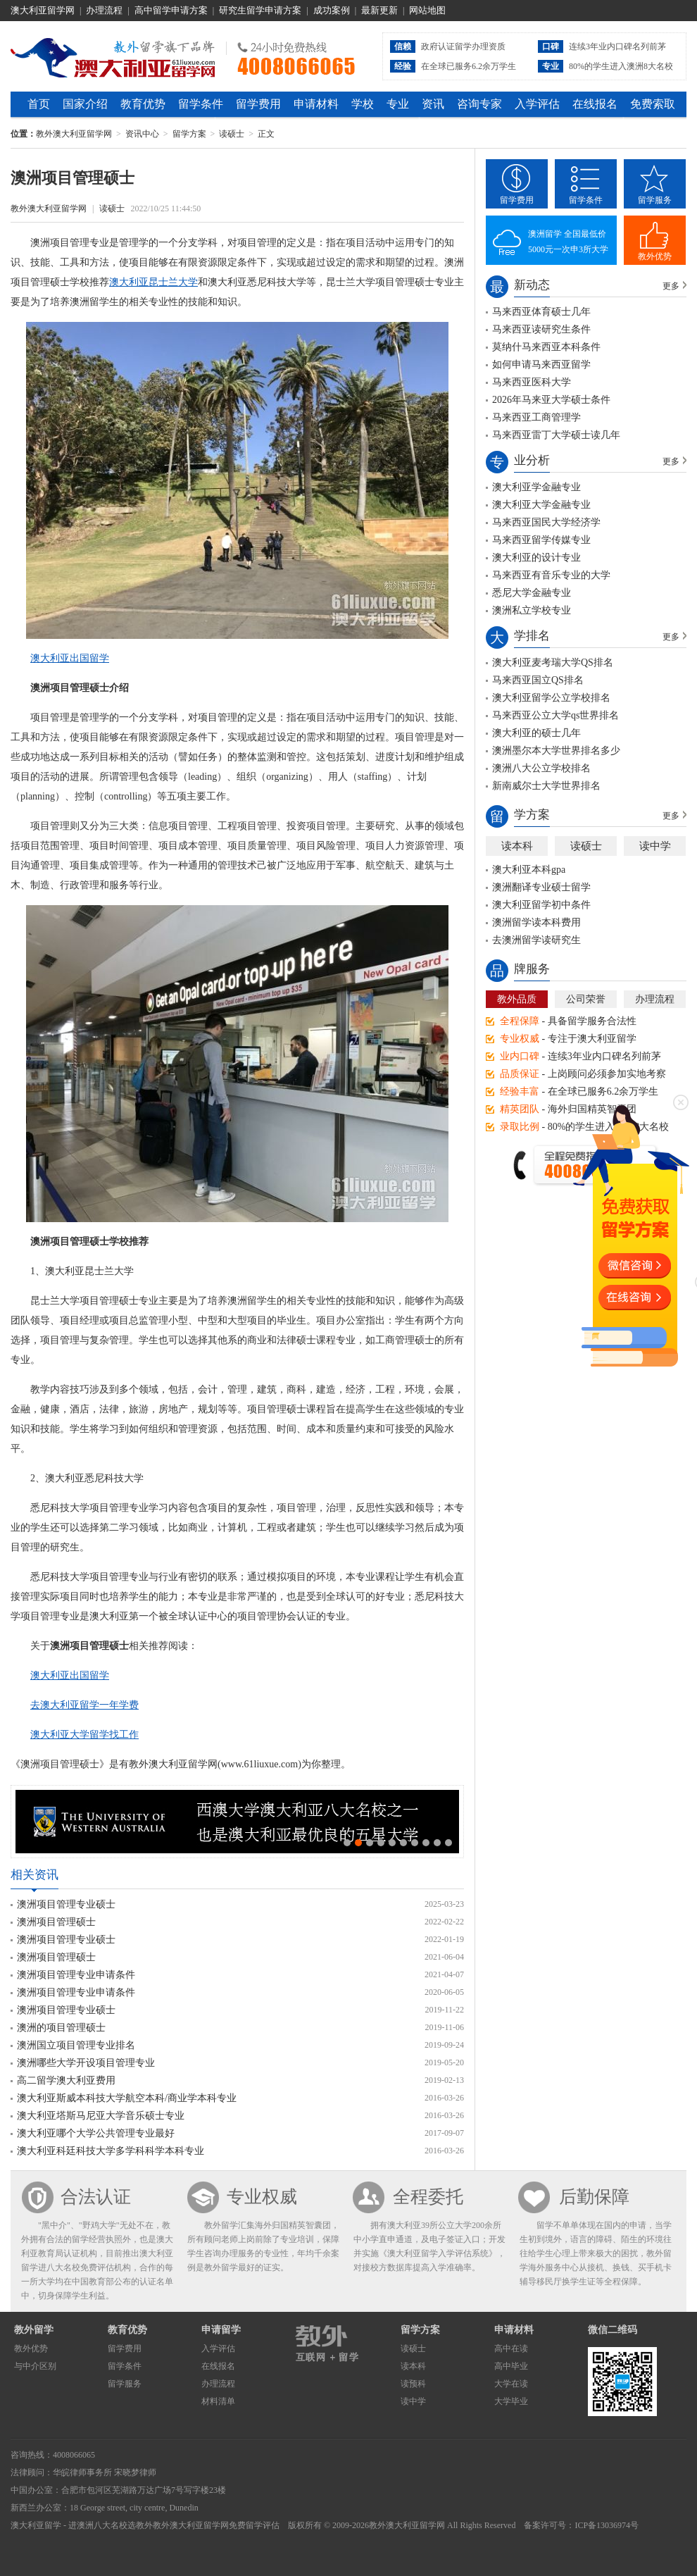  What do you see at coordinates (200, 104) in the screenshot?
I see `留学条件` at bounding box center [200, 104].